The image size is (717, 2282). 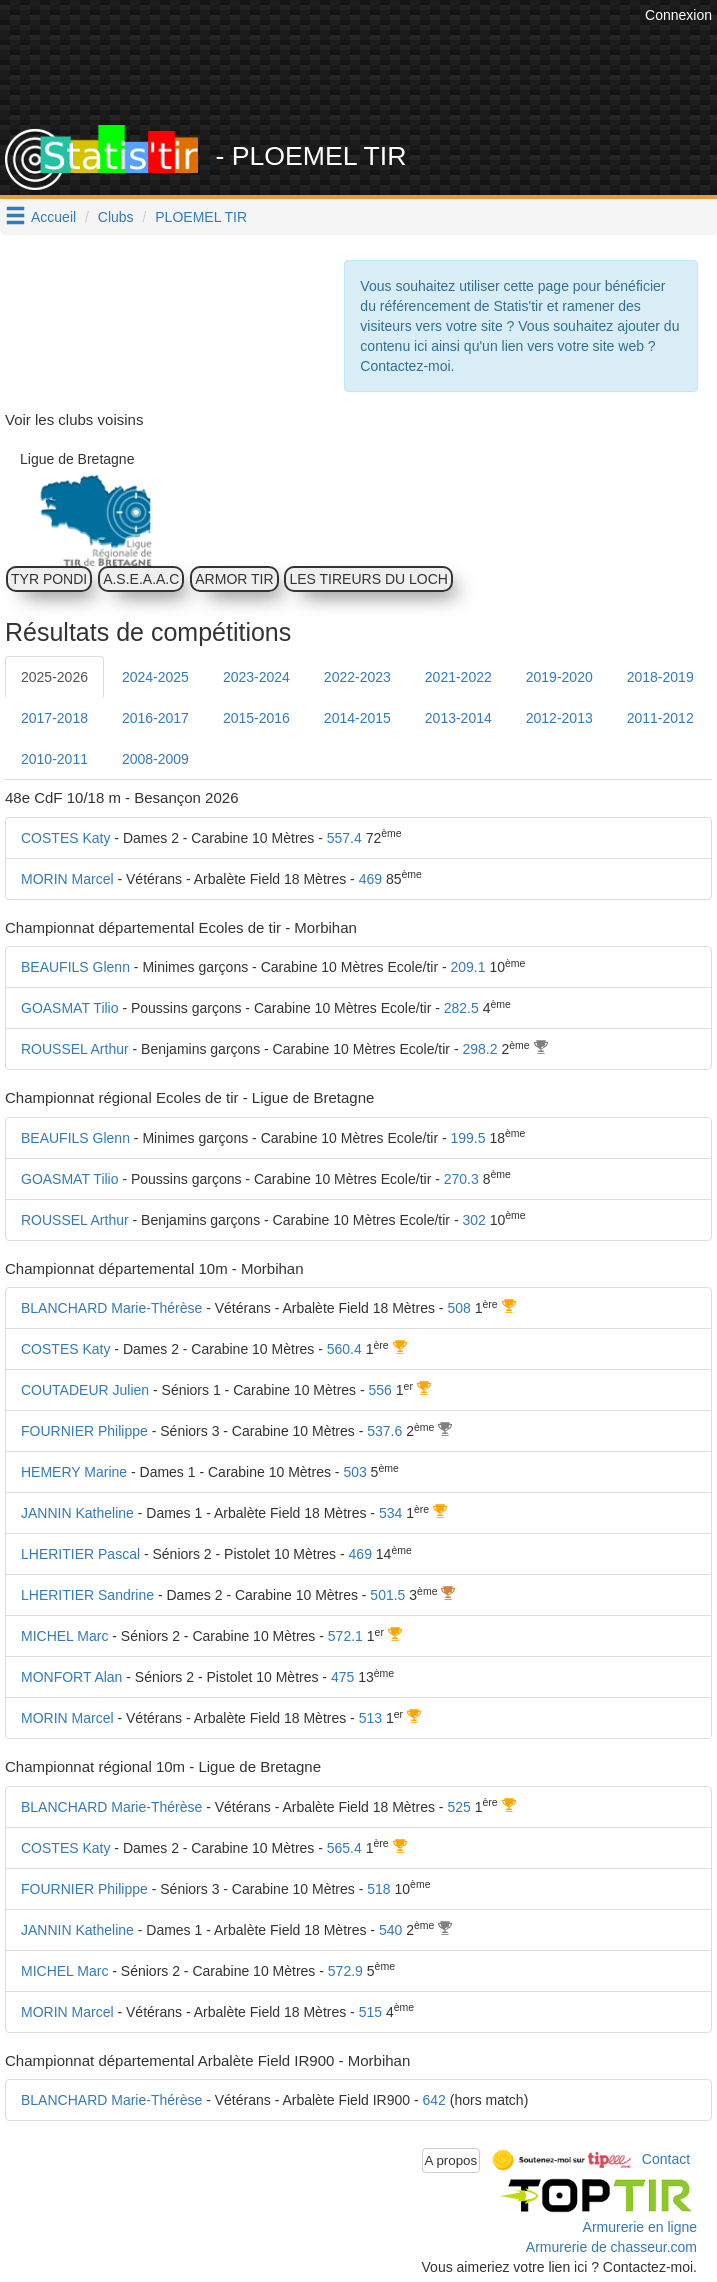 What do you see at coordinates (49, 579) in the screenshot?
I see `TYR PONDI` at bounding box center [49, 579].